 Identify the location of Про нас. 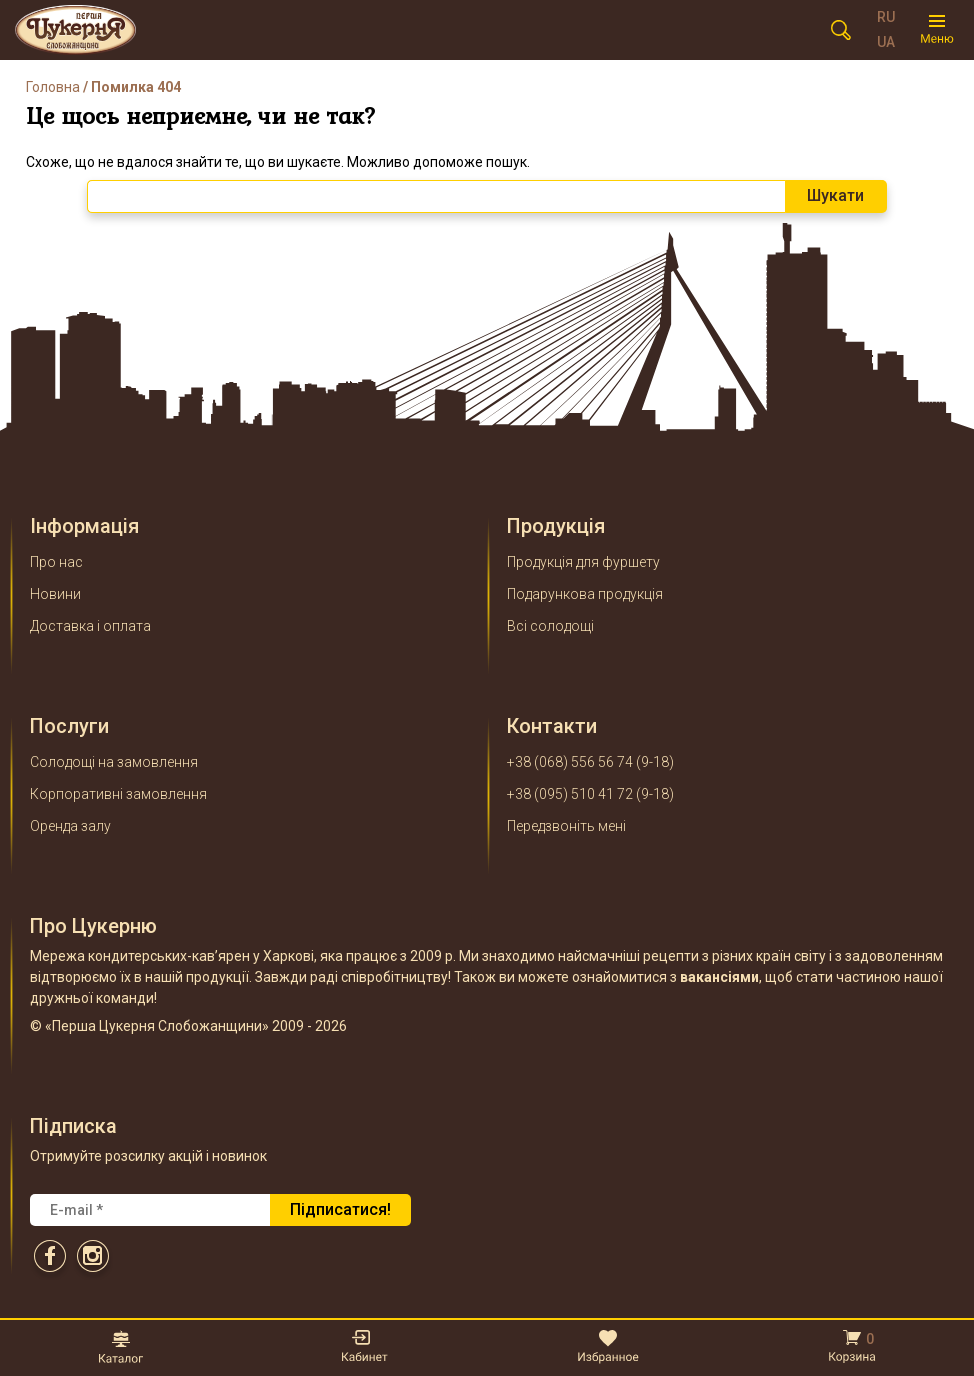
(56, 562).